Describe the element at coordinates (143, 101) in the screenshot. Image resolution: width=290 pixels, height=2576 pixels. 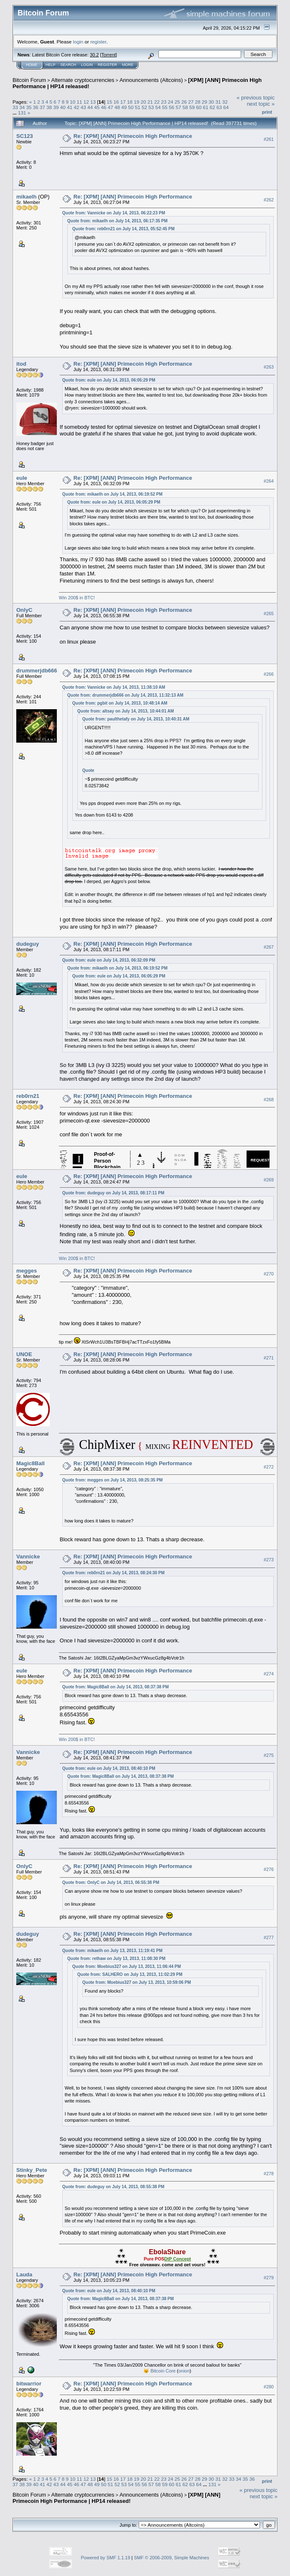
I see `20` at that location.